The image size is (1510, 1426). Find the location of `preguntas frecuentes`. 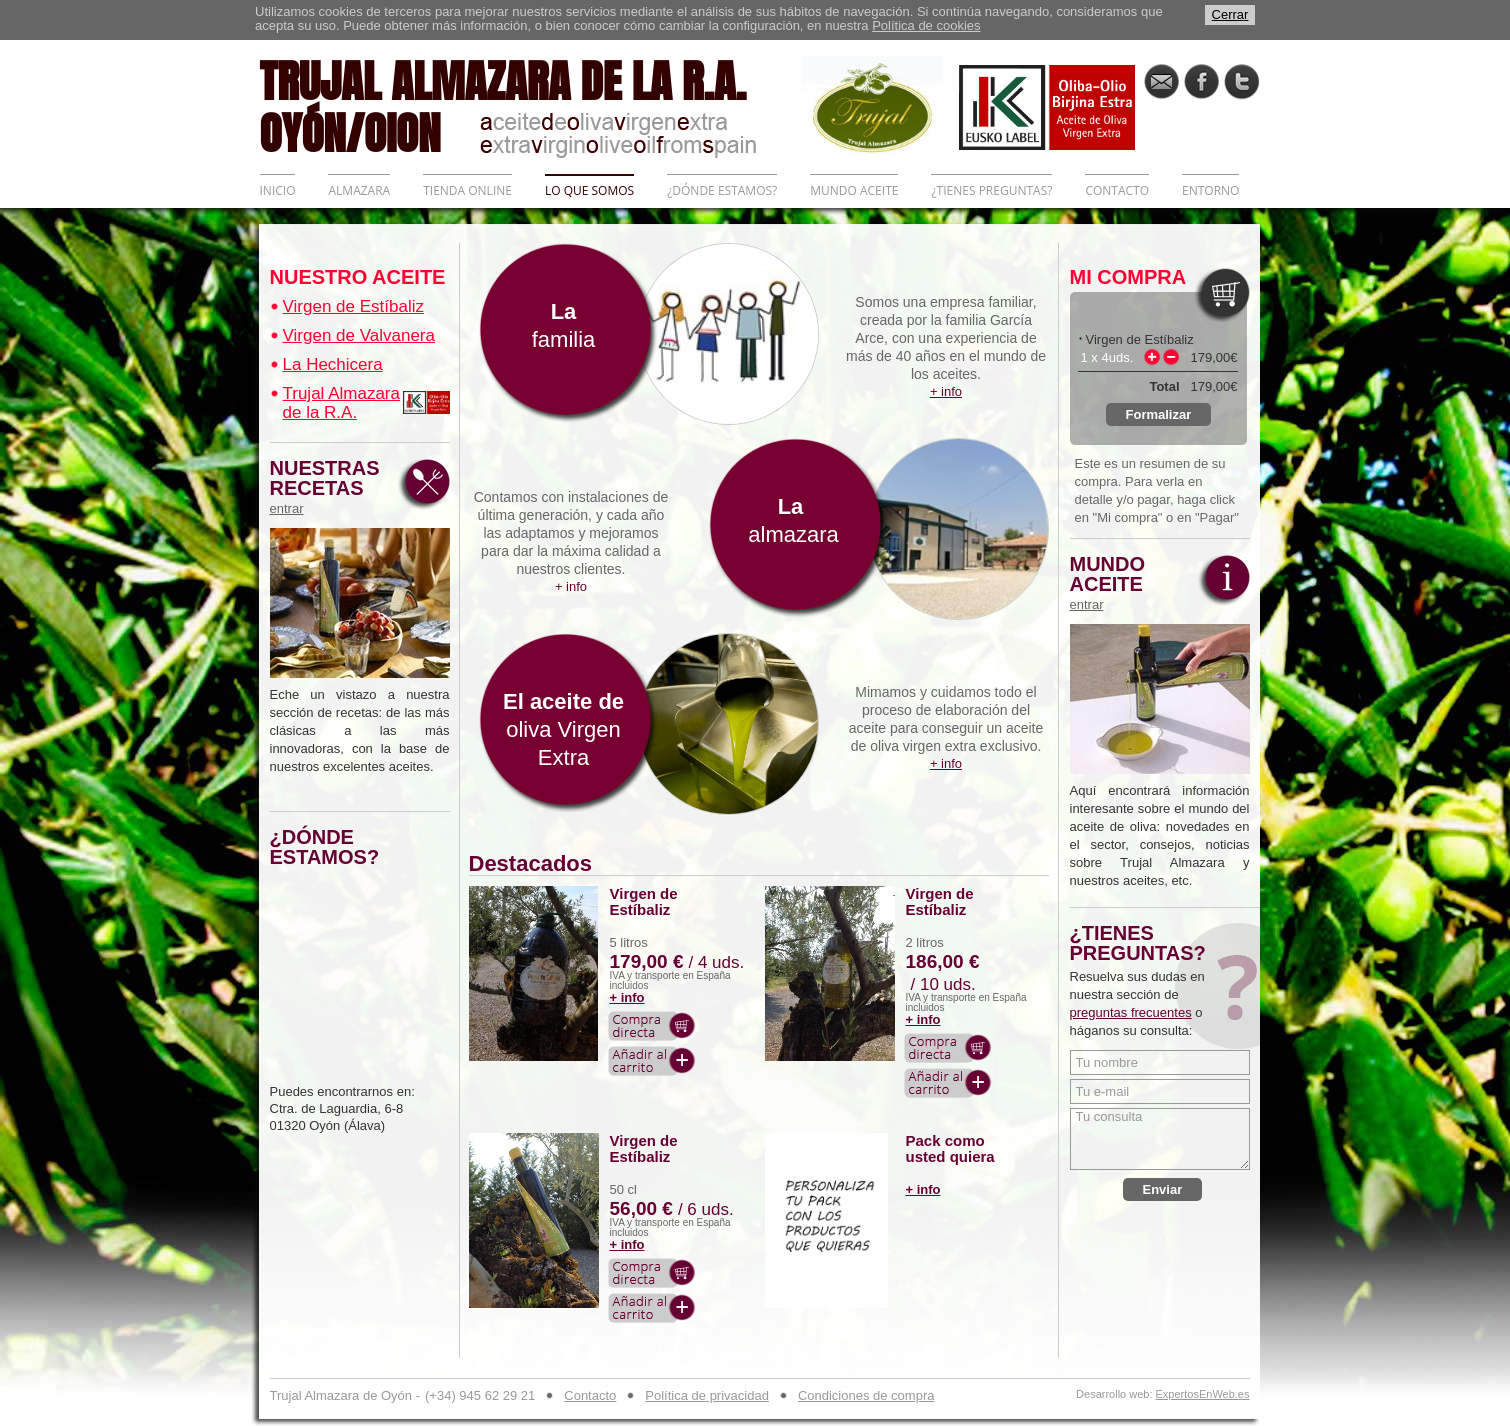

preguntas frecuentes is located at coordinates (1131, 1012).